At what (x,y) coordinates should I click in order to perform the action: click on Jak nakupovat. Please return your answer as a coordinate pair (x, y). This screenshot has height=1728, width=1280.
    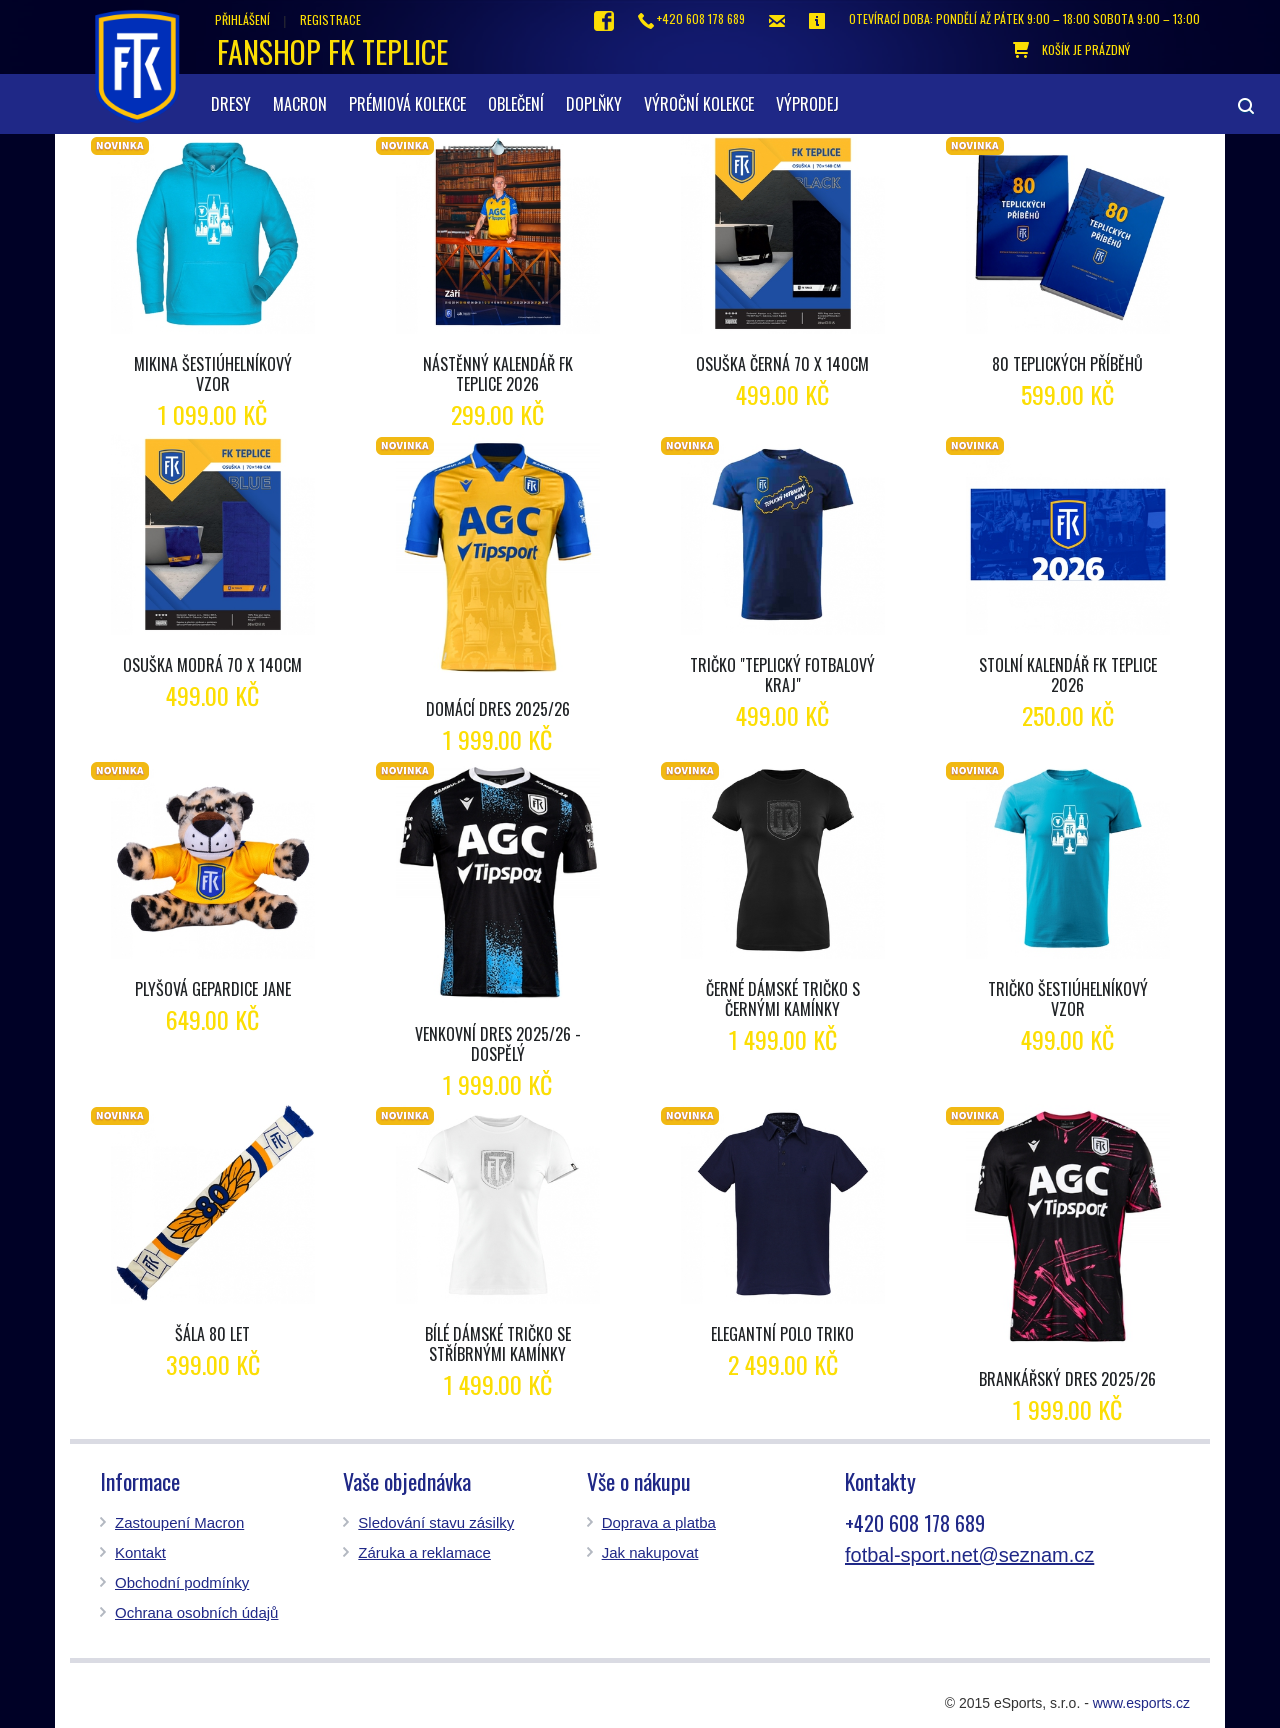
    Looking at the image, I should click on (650, 1552).